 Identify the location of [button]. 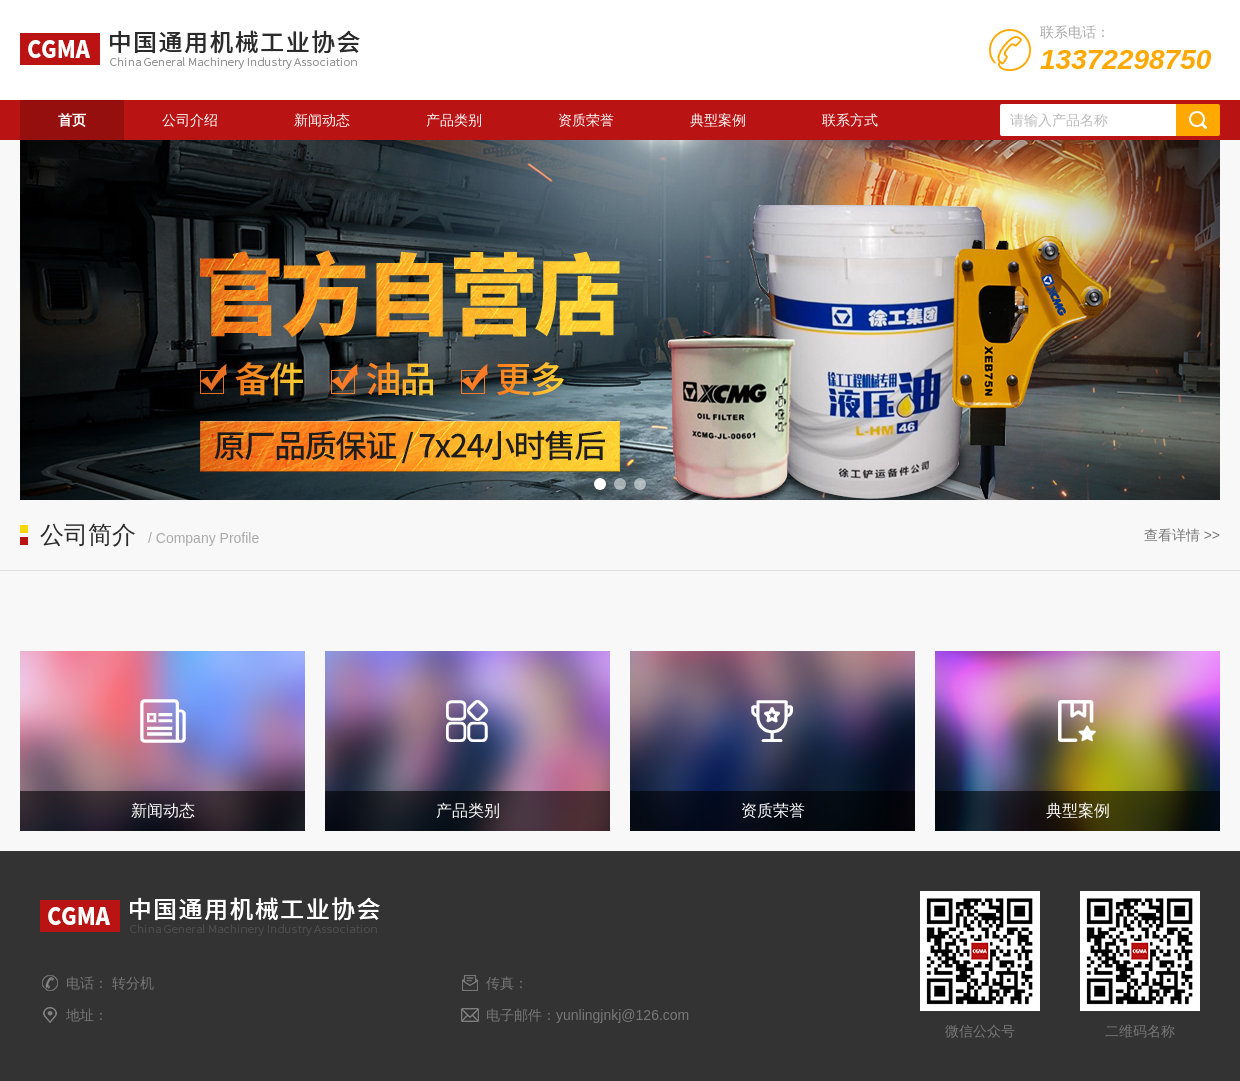
(600, 484).